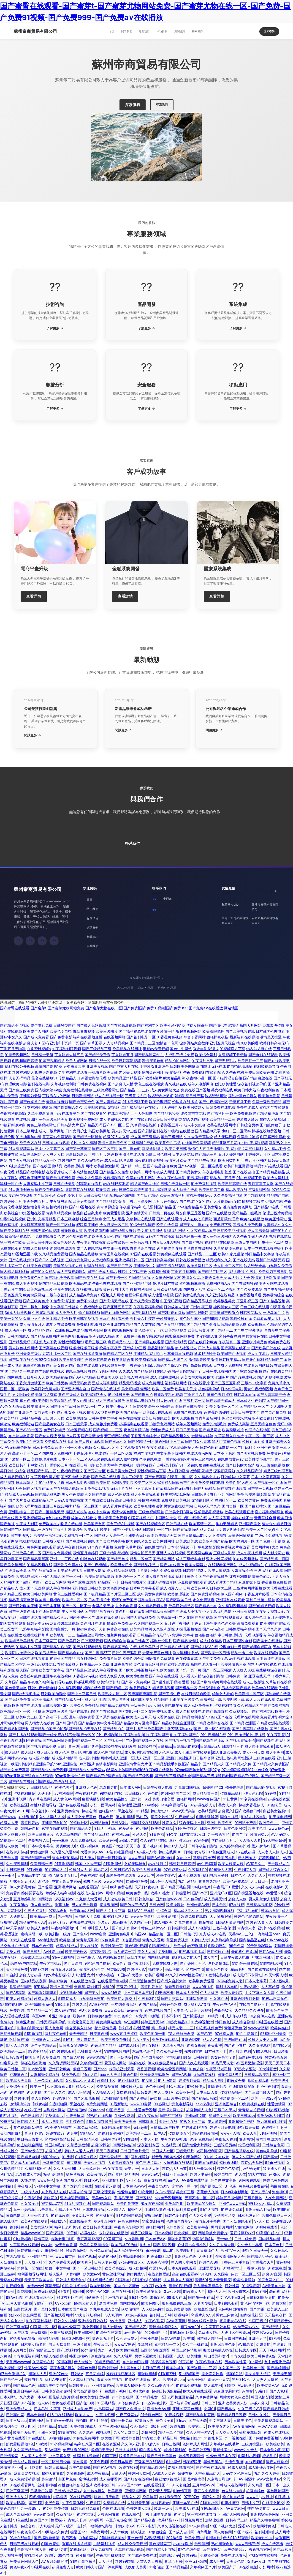  I want to click on www久久伊人, so click(246, 2450).